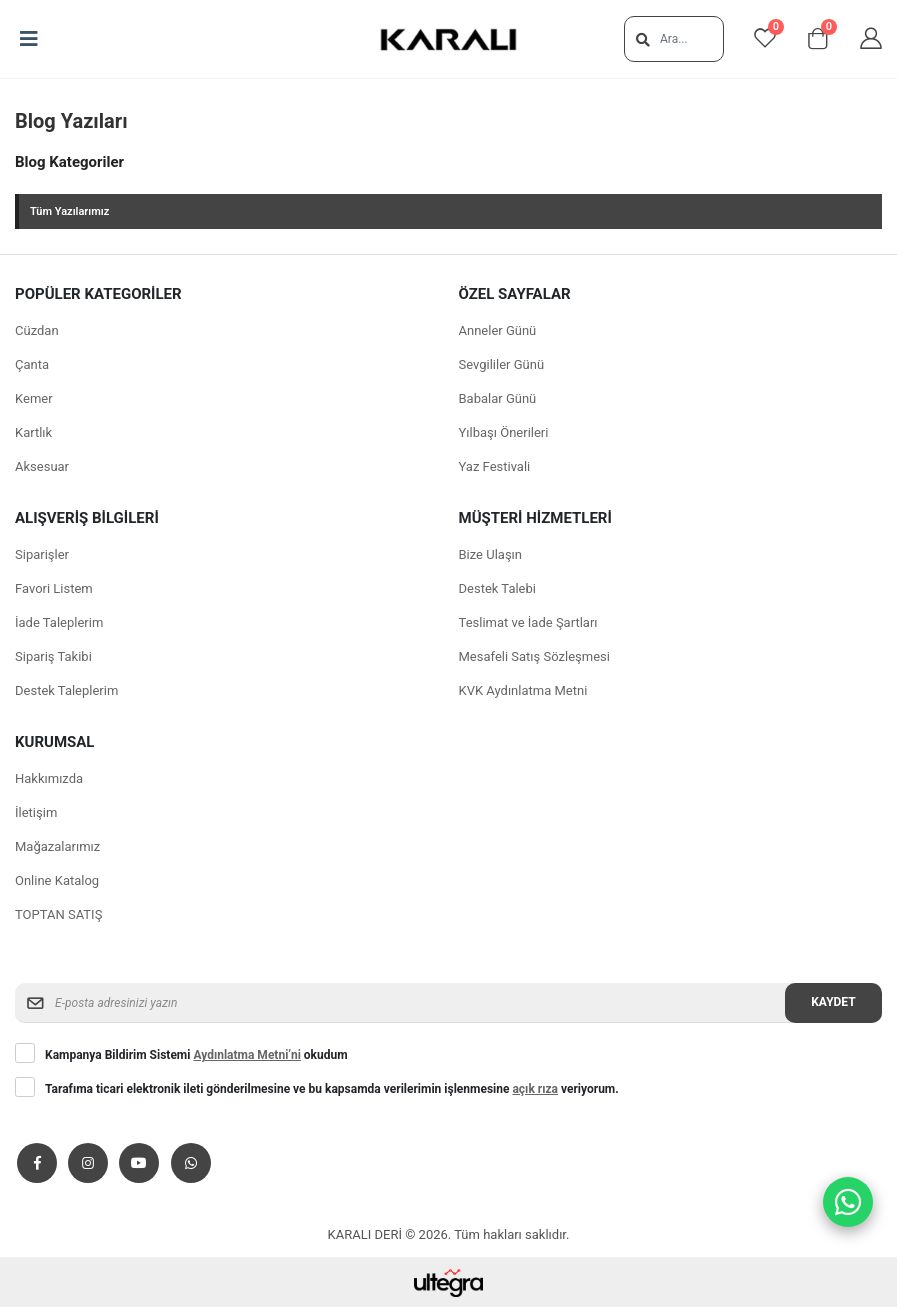 This screenshot has height=1307, width=897. Describe the element at coordinates (495, 466) in the screenshot. I see `Yaz Festivali` at that location.